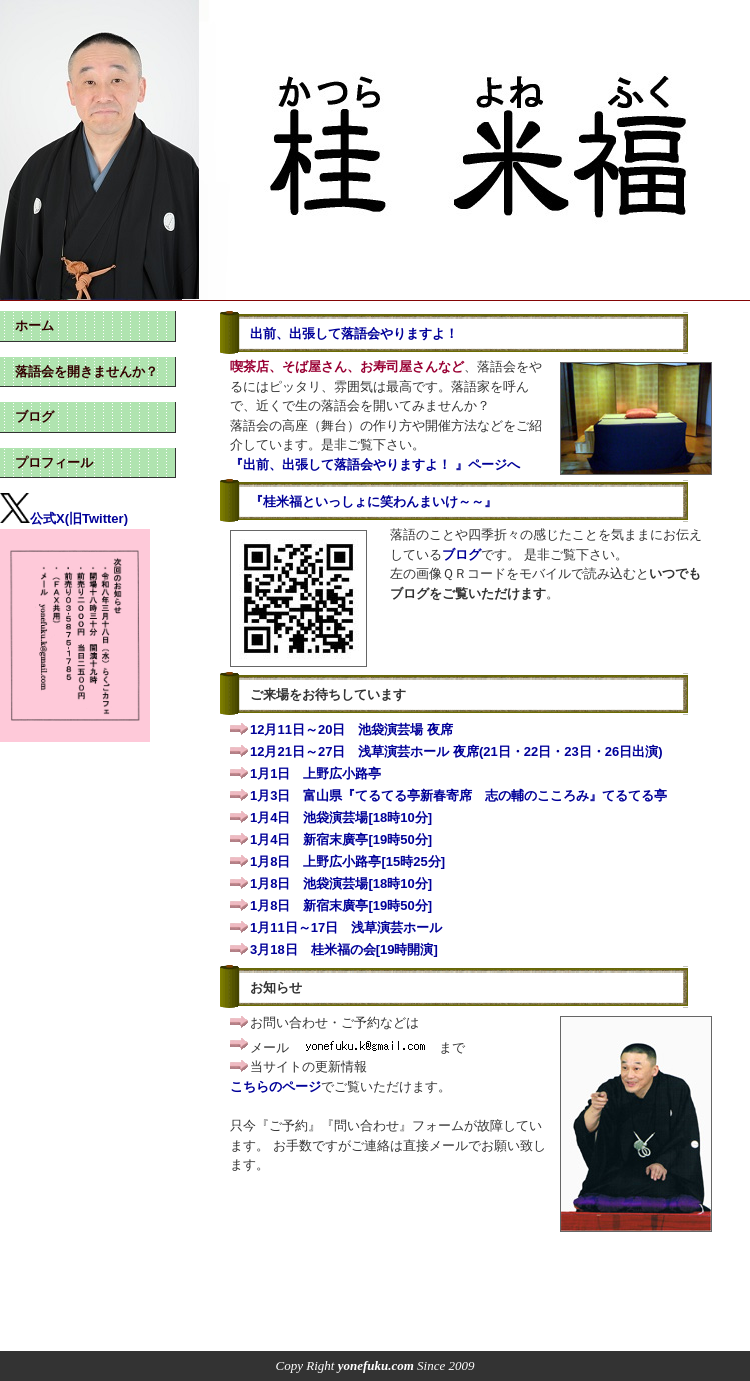 This screenshot has height=1381, width=750. Describe the element at coordinates (64, 518) in the screenshot. I see `公式X(旧Twitter)` at that location.